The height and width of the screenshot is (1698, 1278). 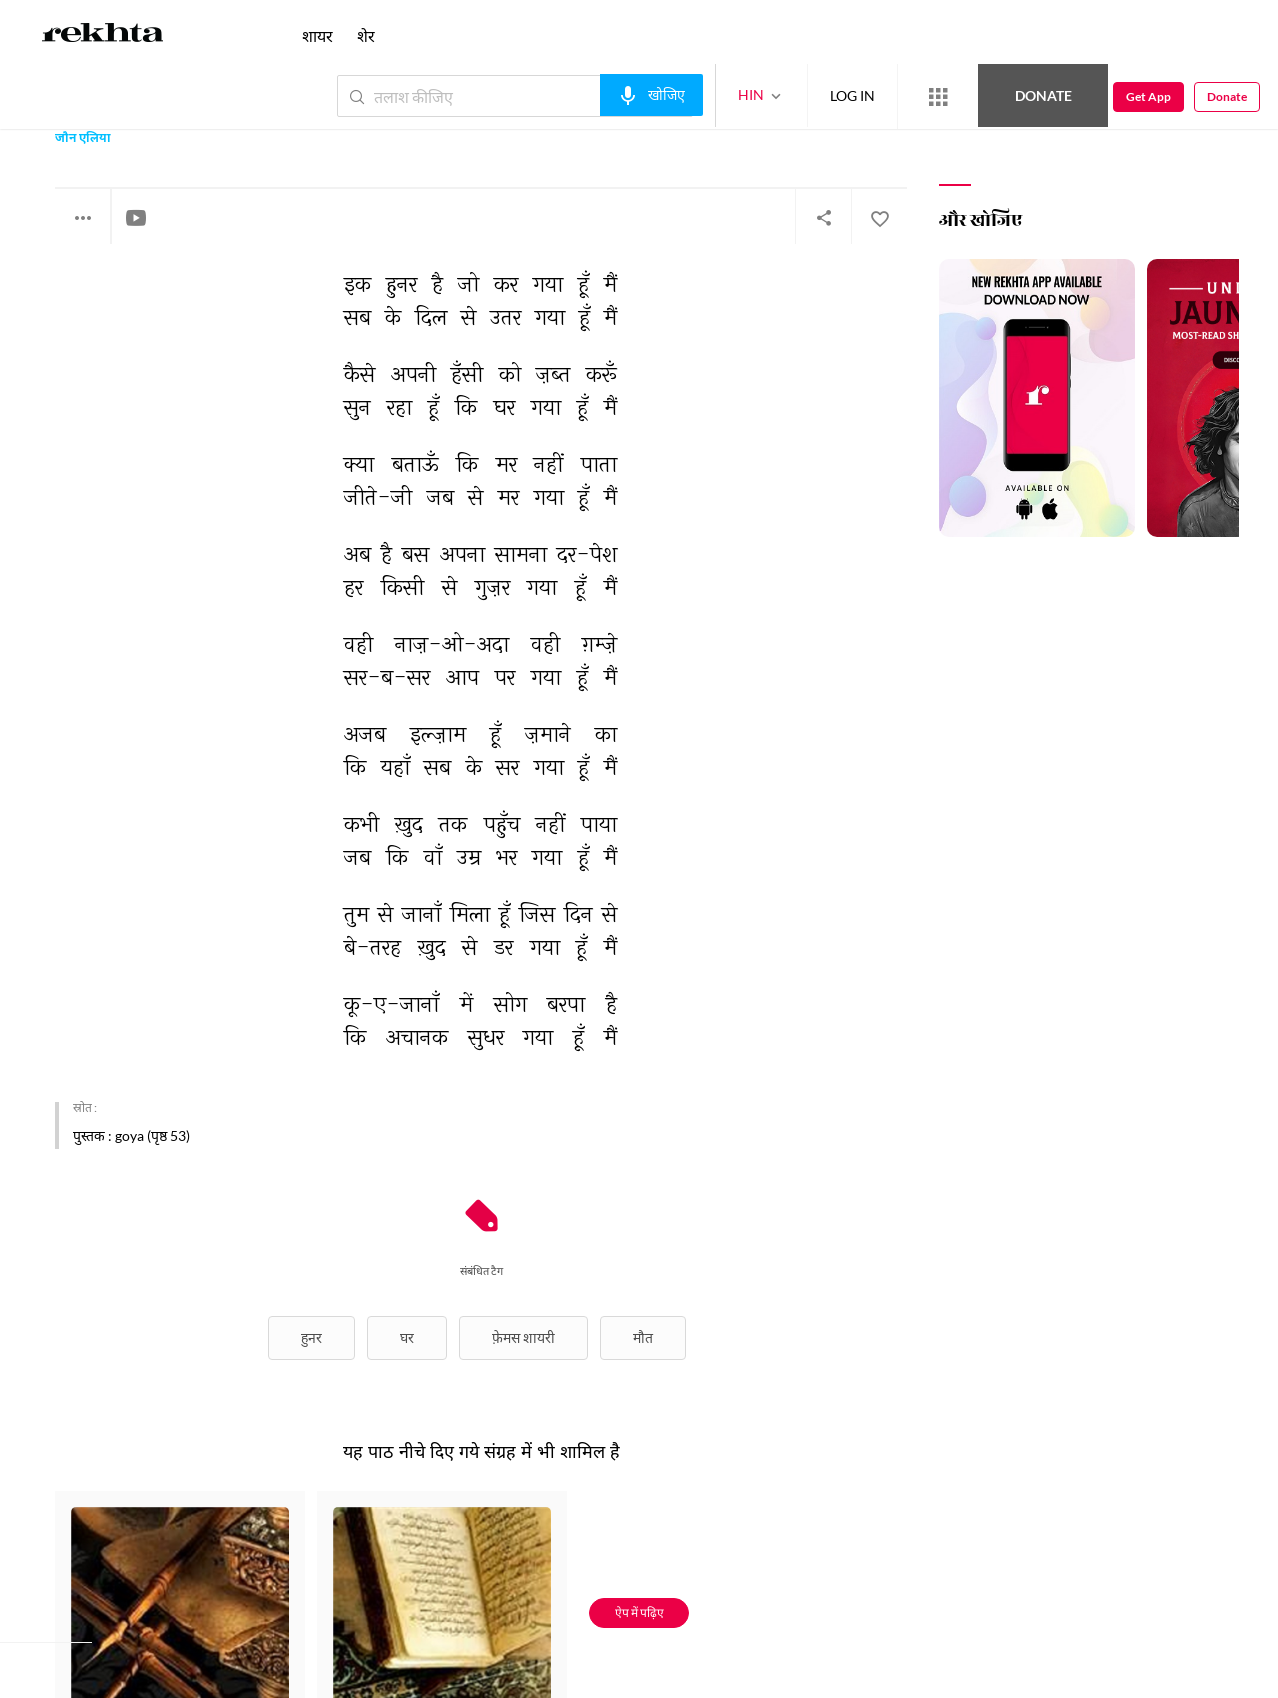 What do you see at coordinates (317, 35) in the screenshot?
I see `शायर` at bounding box center [317, 35].